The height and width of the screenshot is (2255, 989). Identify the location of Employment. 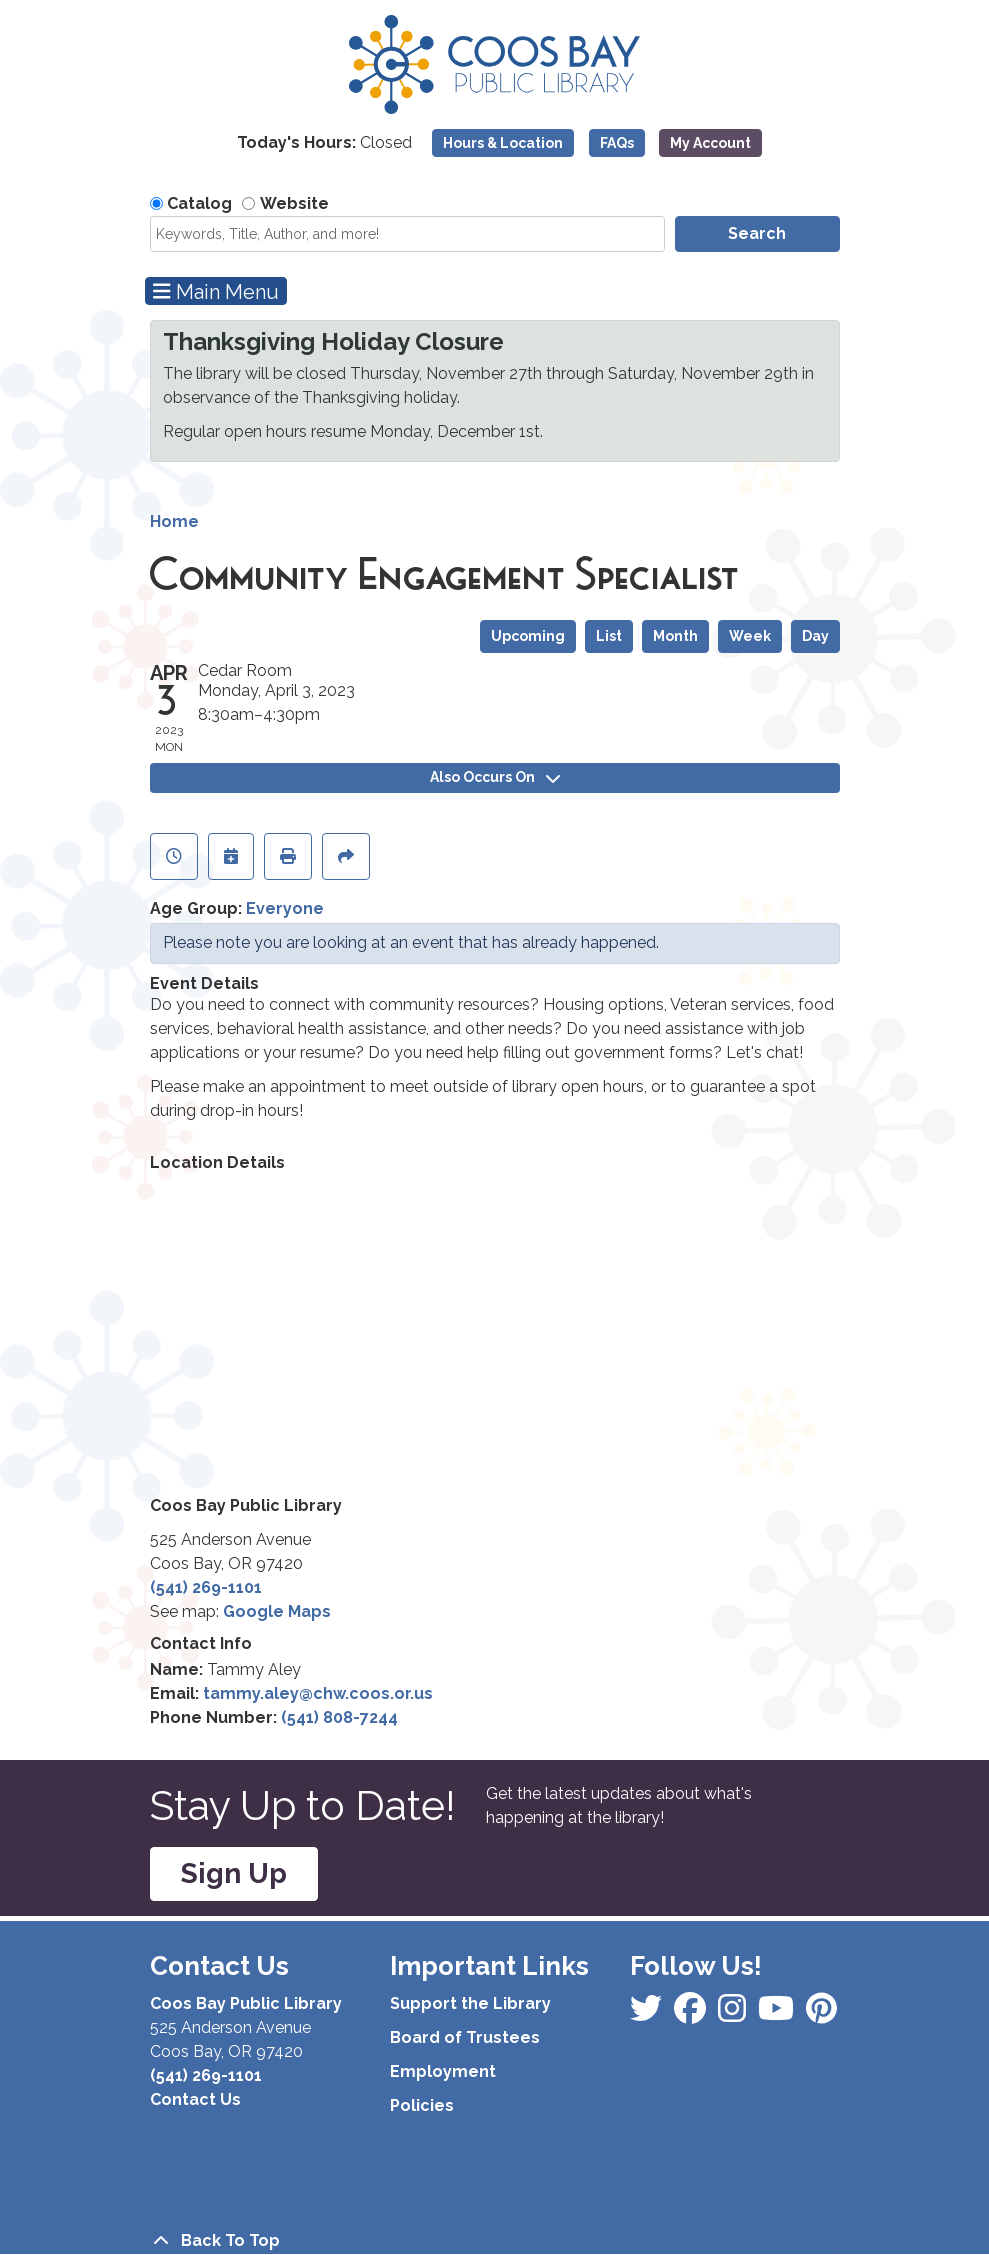
(443, 2071).